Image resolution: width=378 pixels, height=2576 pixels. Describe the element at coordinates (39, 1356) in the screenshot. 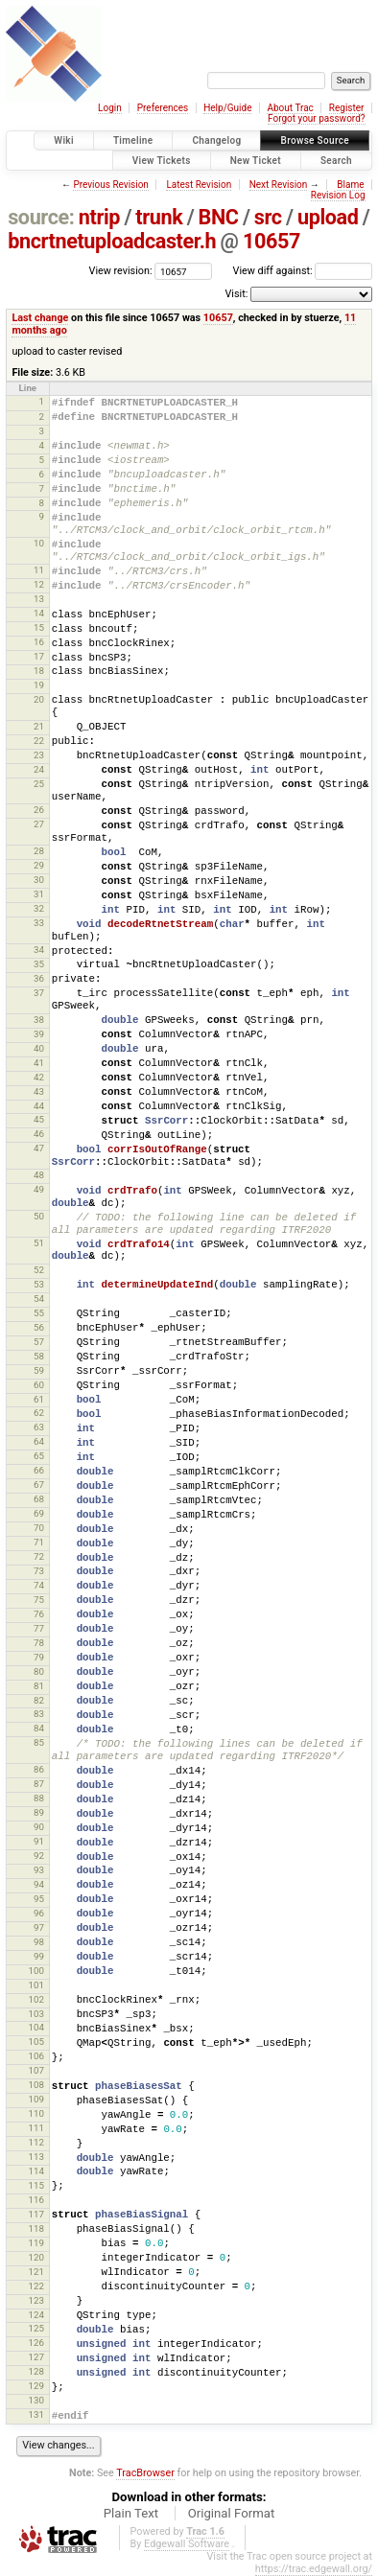

I see `58` at that location.